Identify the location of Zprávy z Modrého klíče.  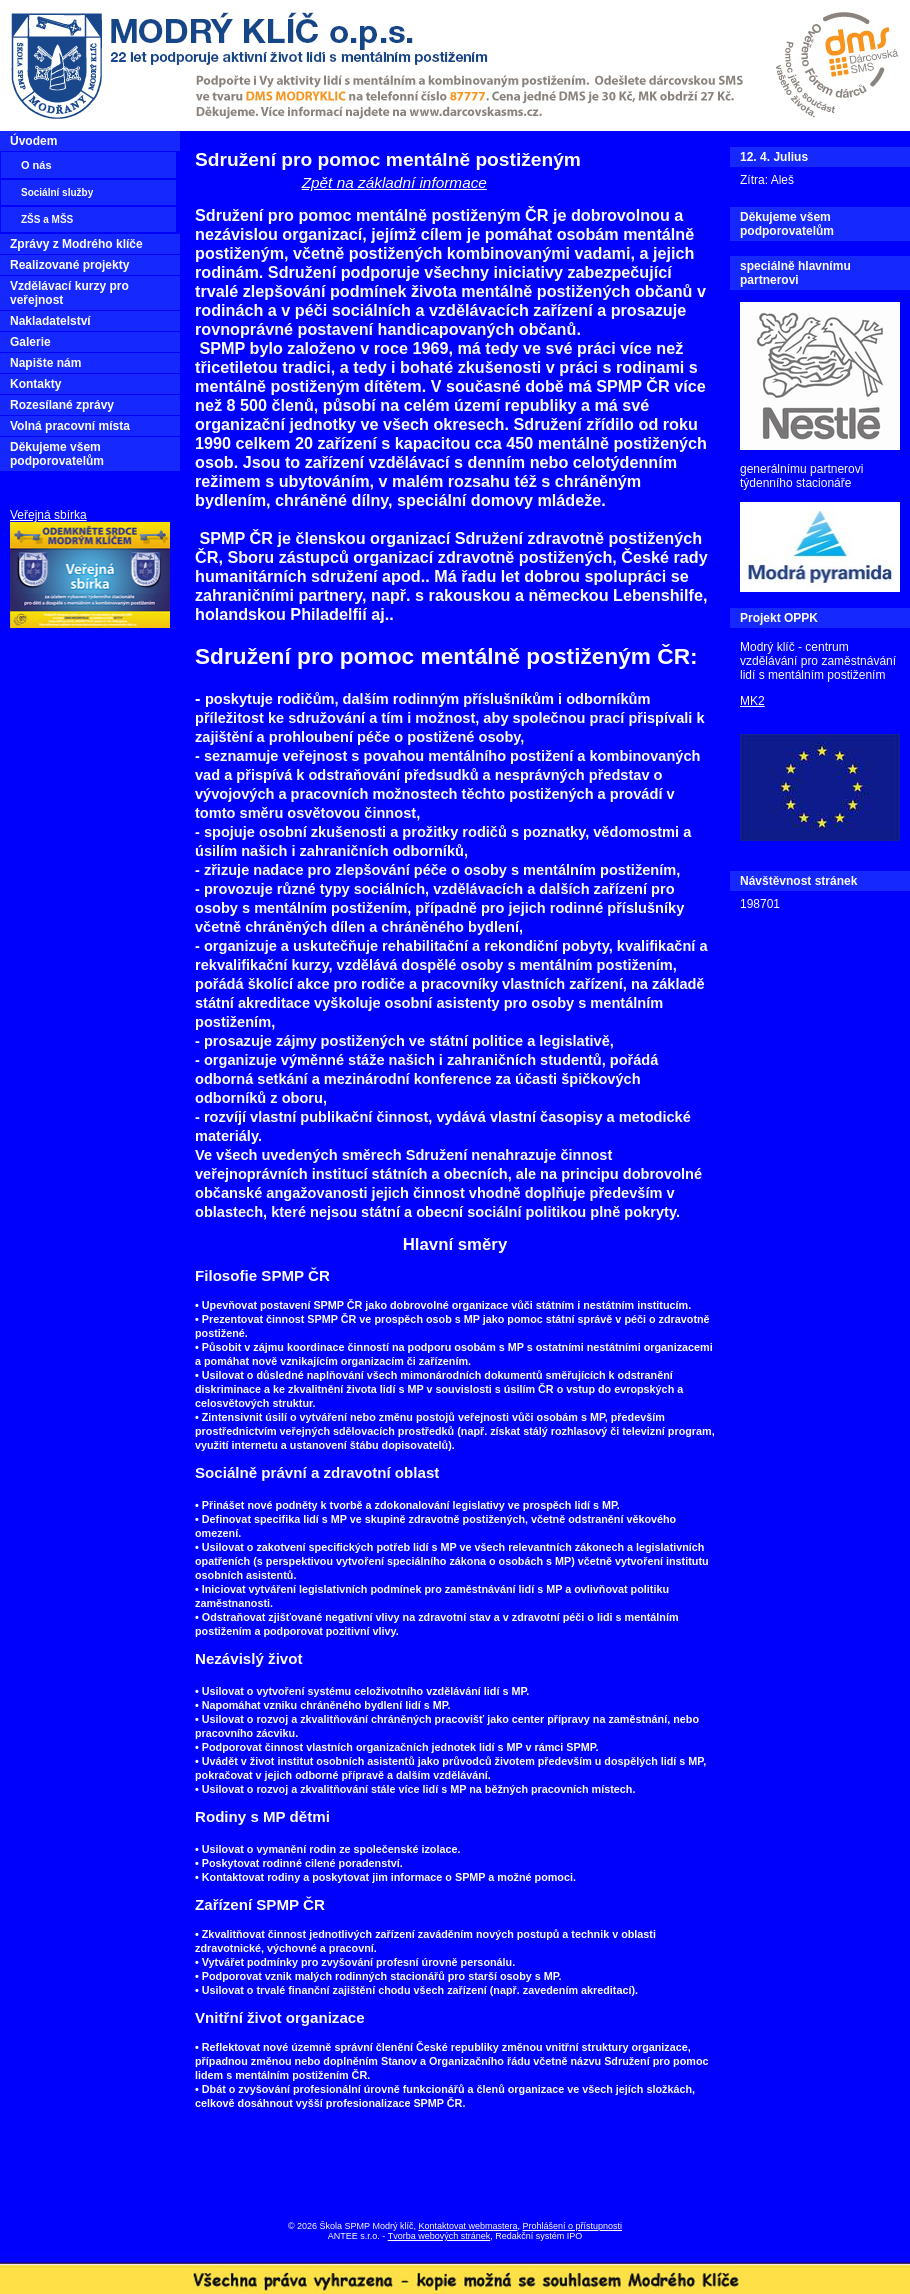
(76, 244).